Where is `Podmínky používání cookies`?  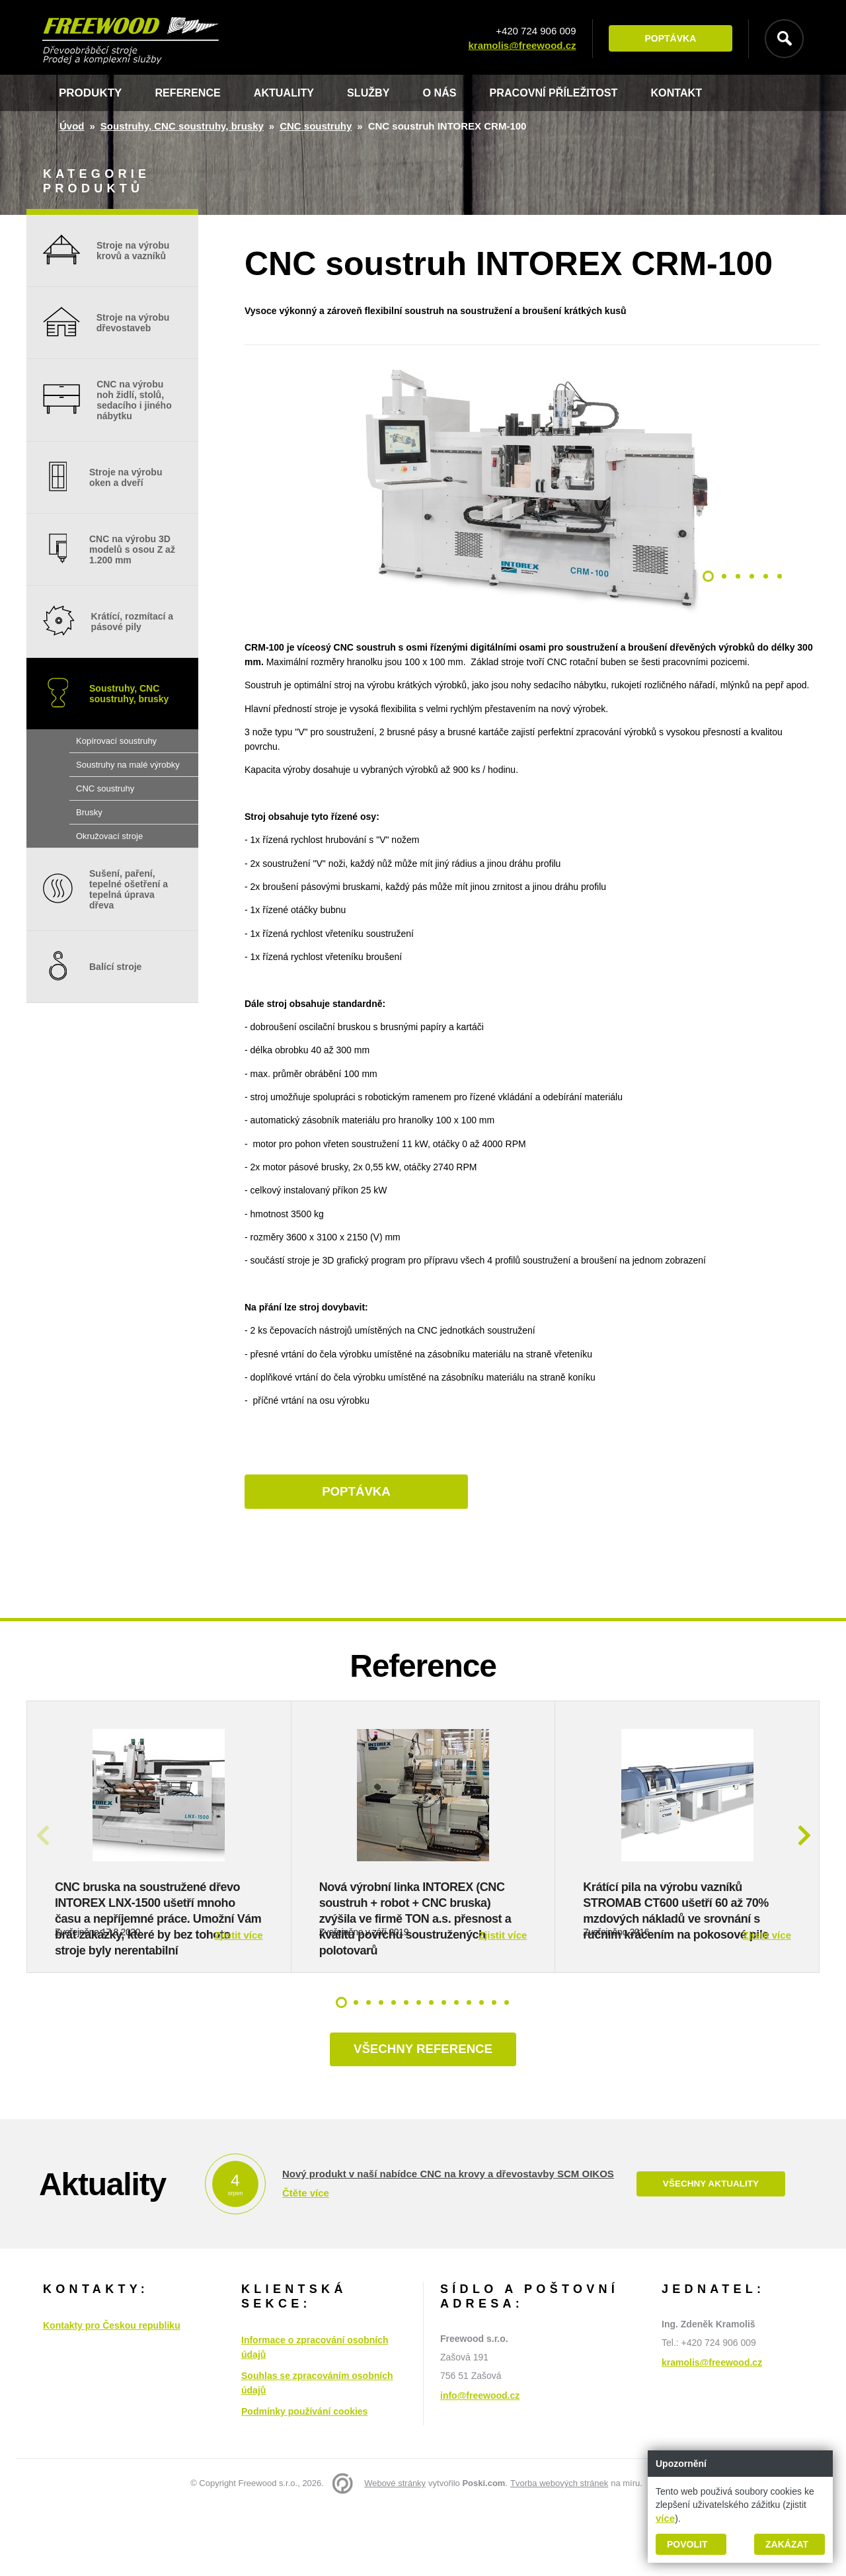 Podmínky používání cookies is located at coordinates (304, 2479).